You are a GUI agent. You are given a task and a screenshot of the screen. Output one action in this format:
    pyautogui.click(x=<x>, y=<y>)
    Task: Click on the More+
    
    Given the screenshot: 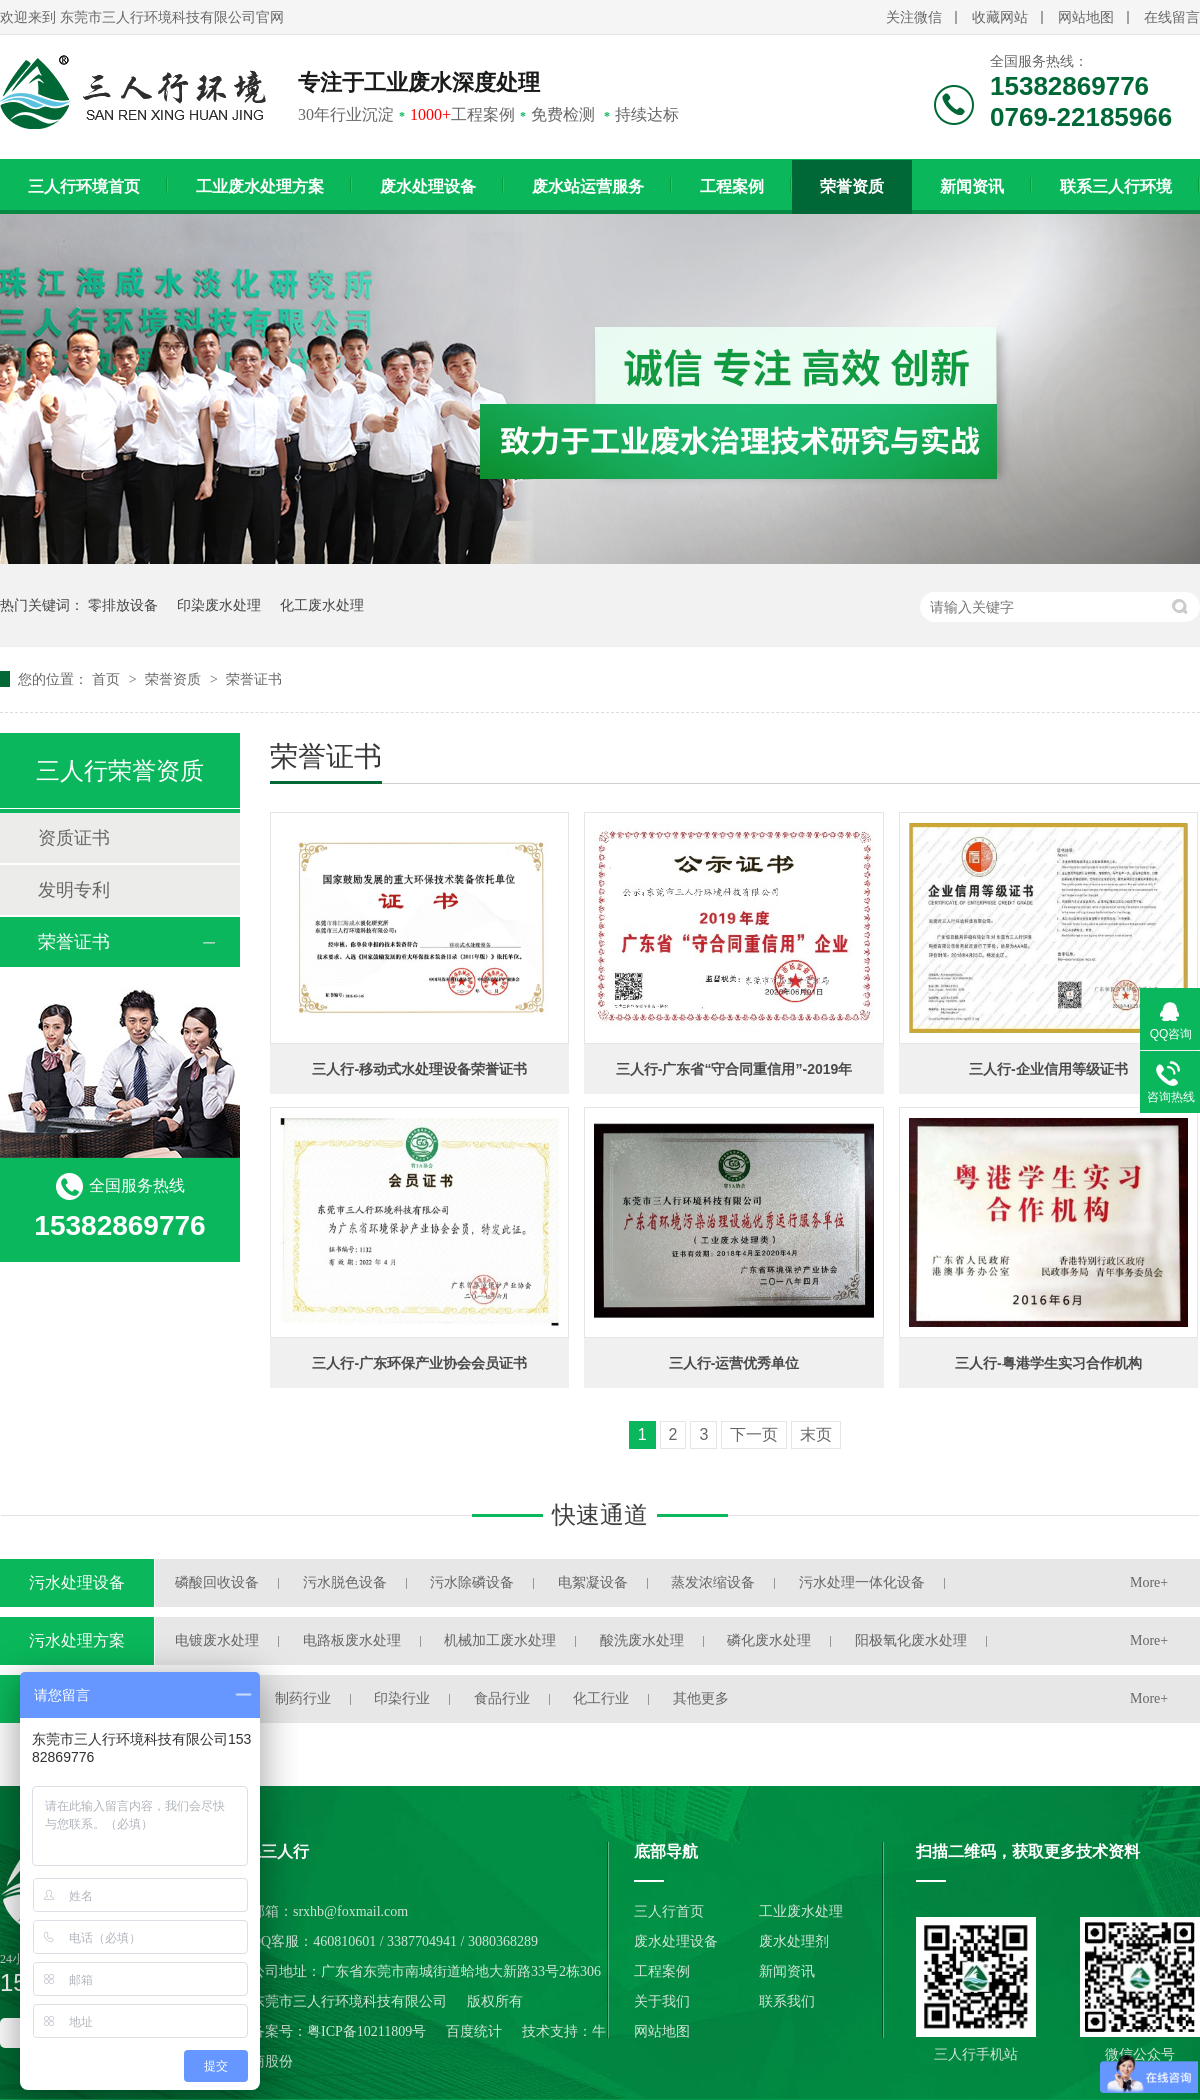 What is the action you would take?
    pyautogui.click(x=1149, y=1582)
    